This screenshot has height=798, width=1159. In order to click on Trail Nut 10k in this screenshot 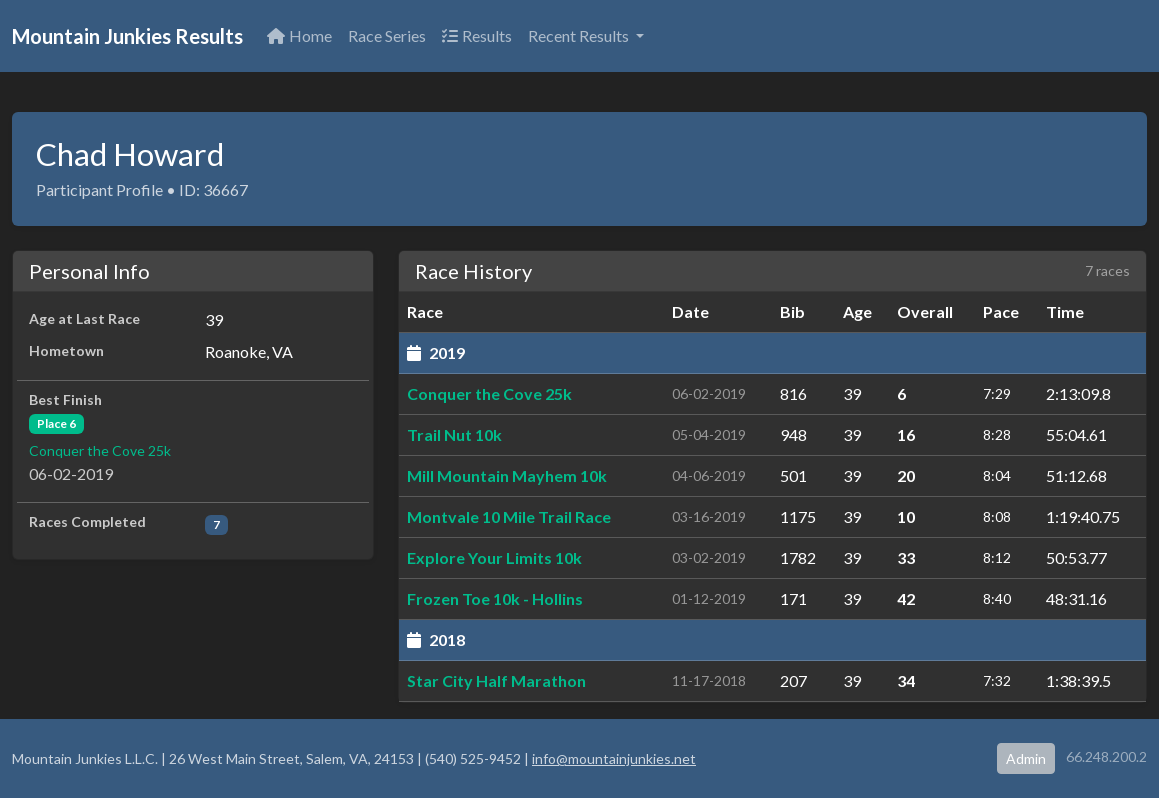, I will do `click(454, 434)`.